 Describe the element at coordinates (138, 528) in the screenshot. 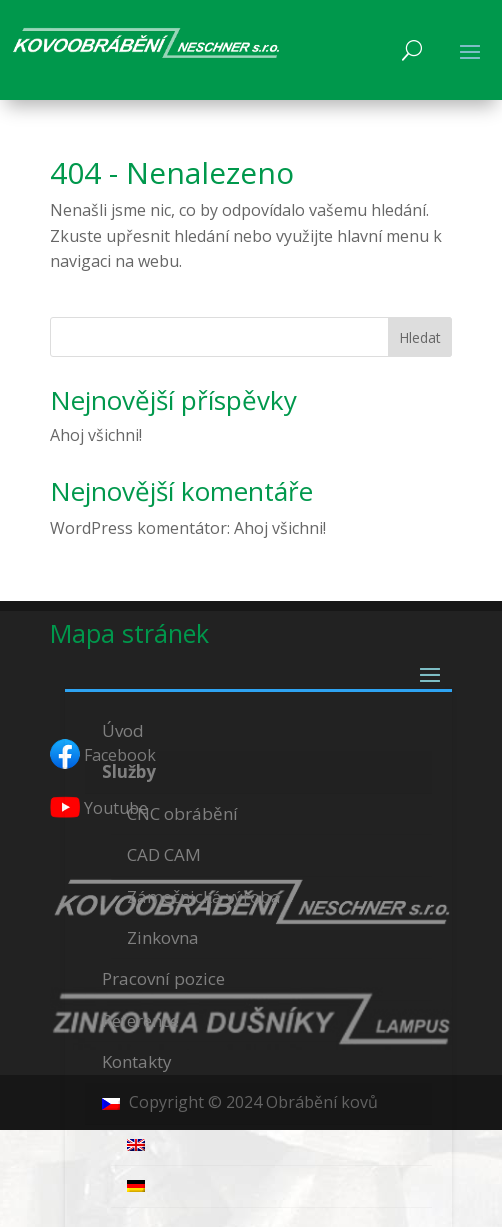

I see `WordPress komentátor` at that location.